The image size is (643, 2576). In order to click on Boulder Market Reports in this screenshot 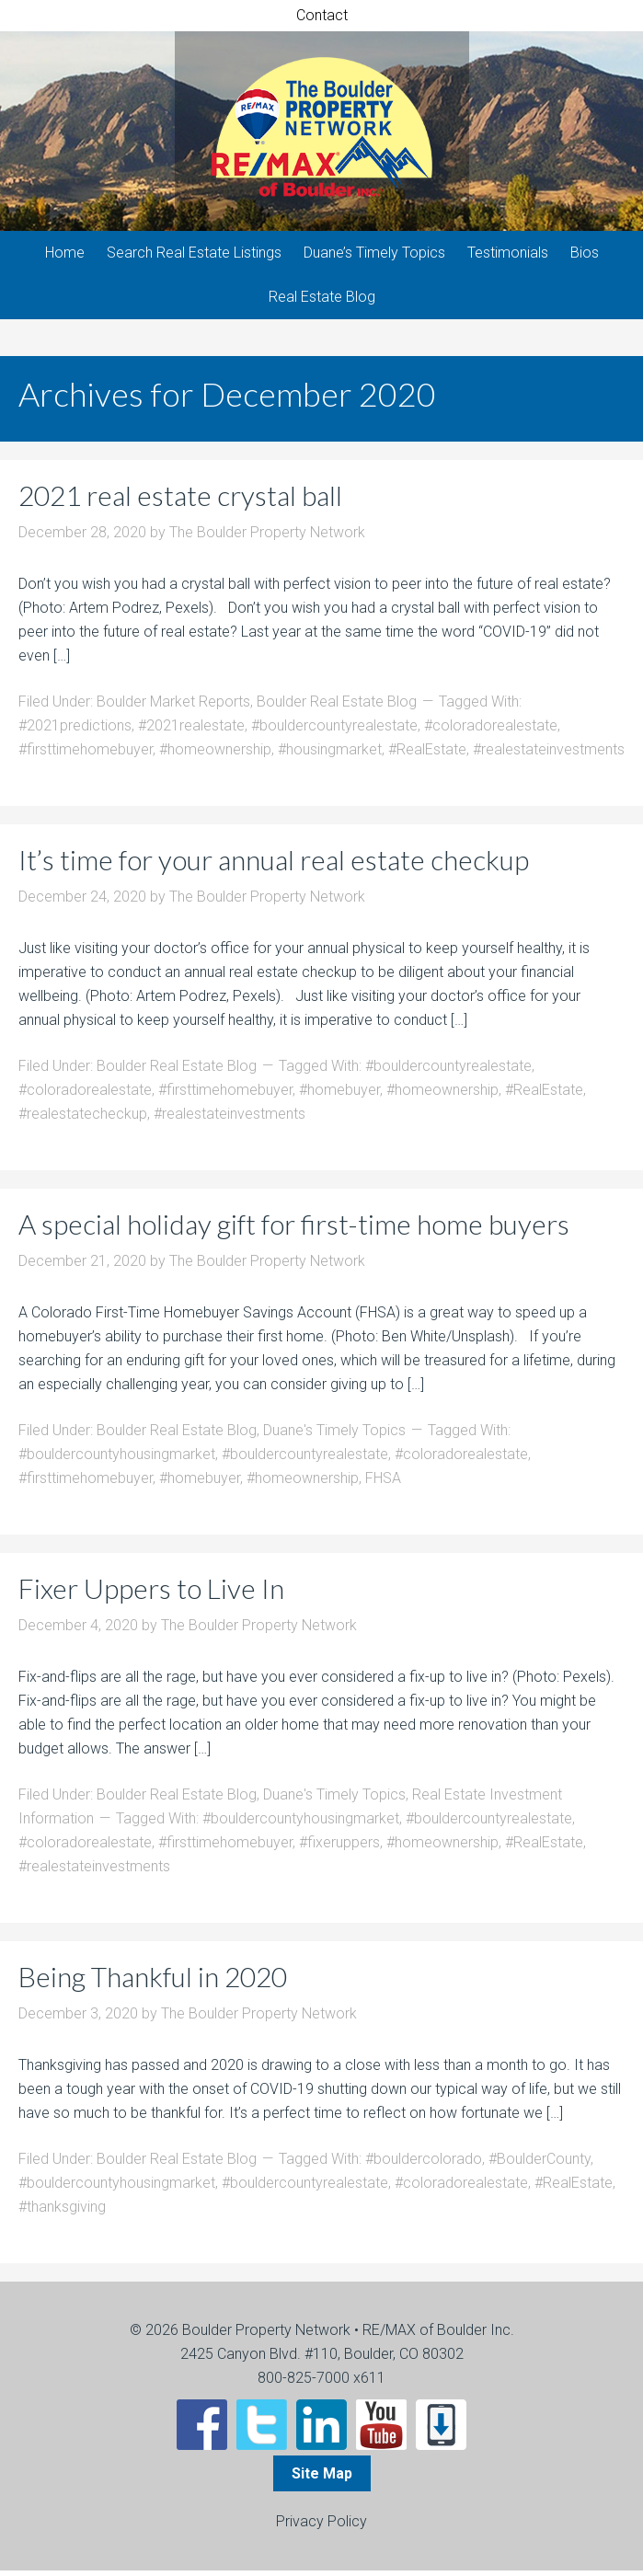, I will do `click(173, 707)`.